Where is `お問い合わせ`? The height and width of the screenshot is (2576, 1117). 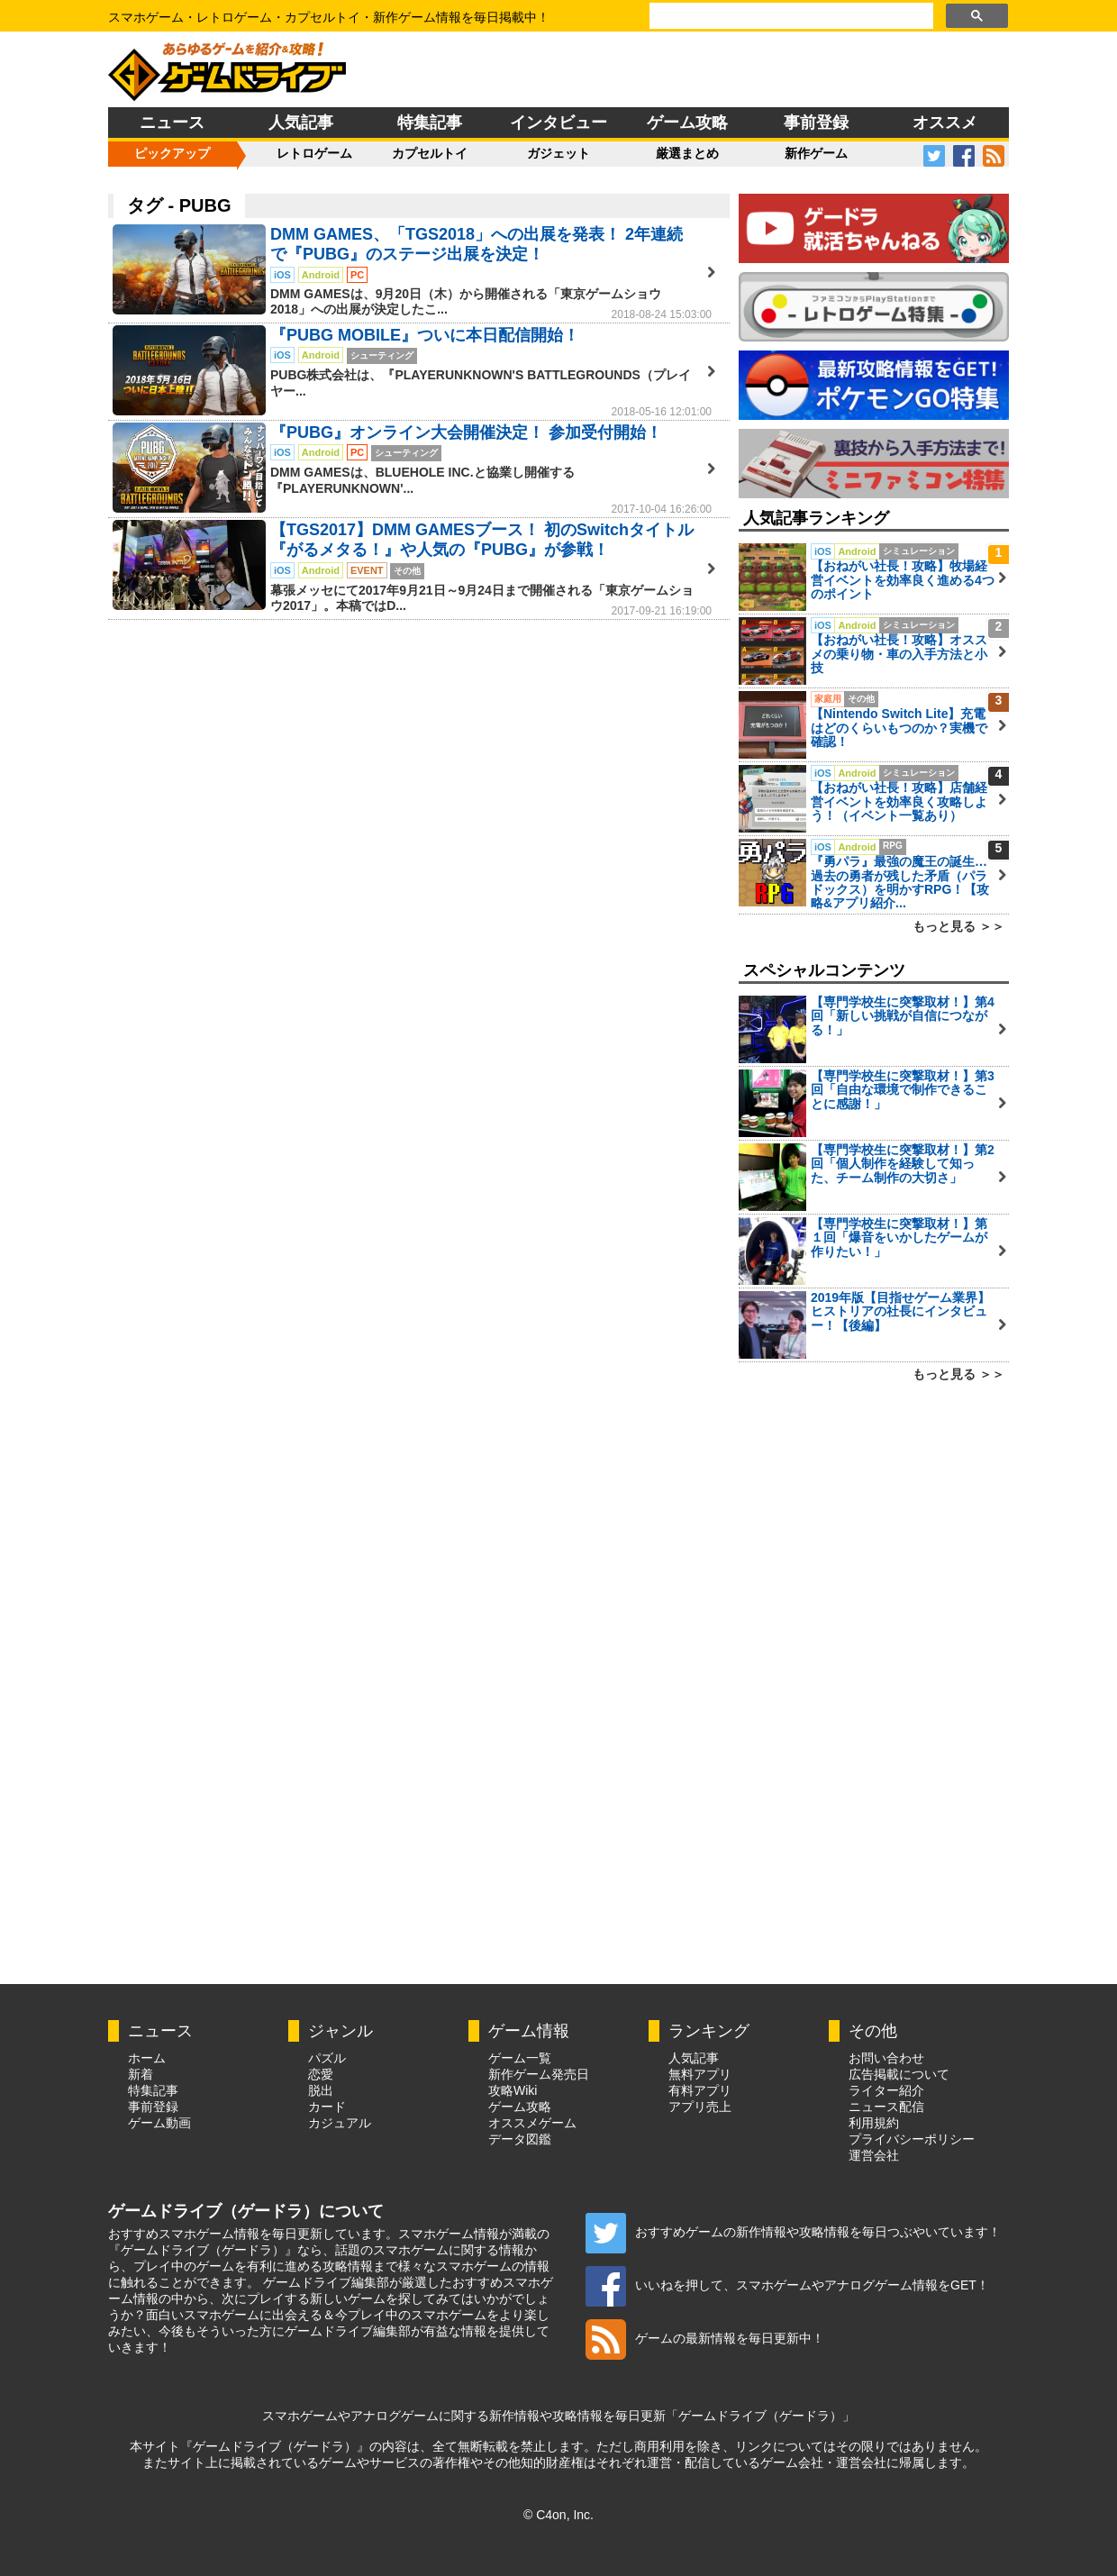
お問い合わせ is located at coordinates (886, 2058).